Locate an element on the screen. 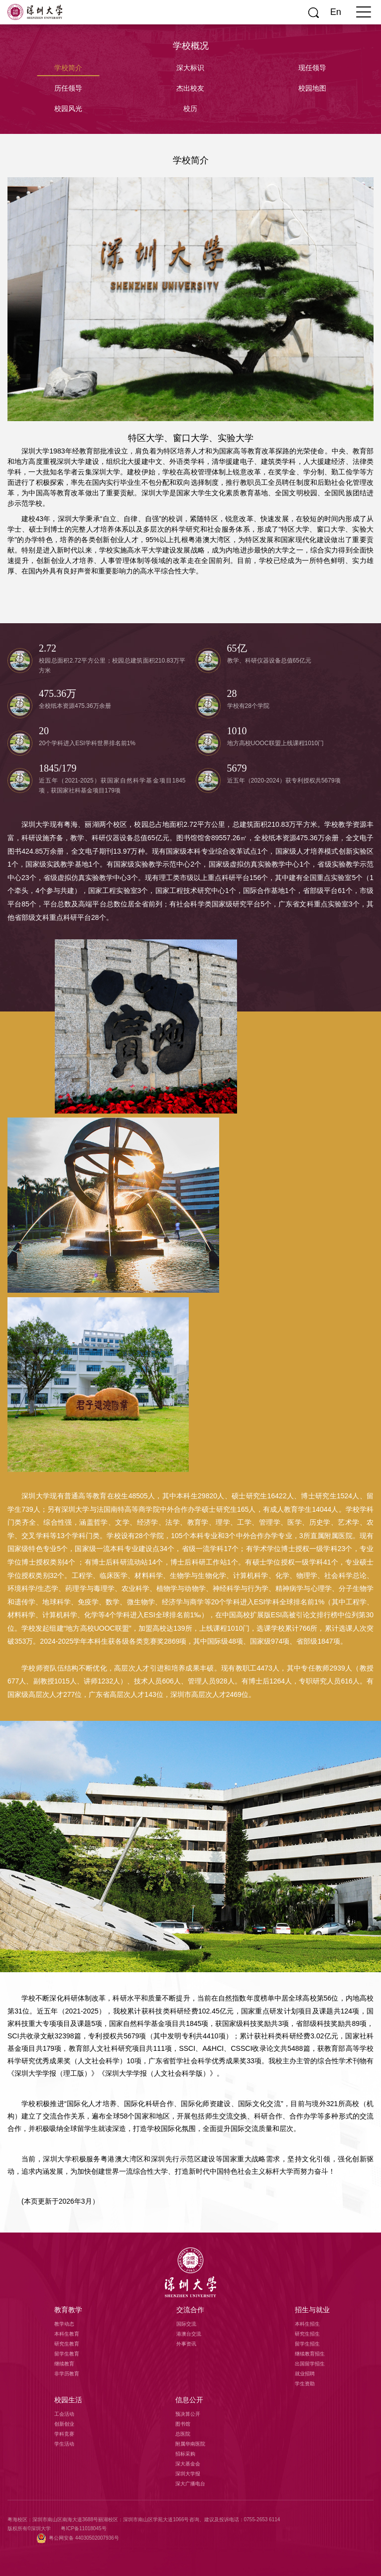  本科生招生 is located at coordinates (307, 2324).